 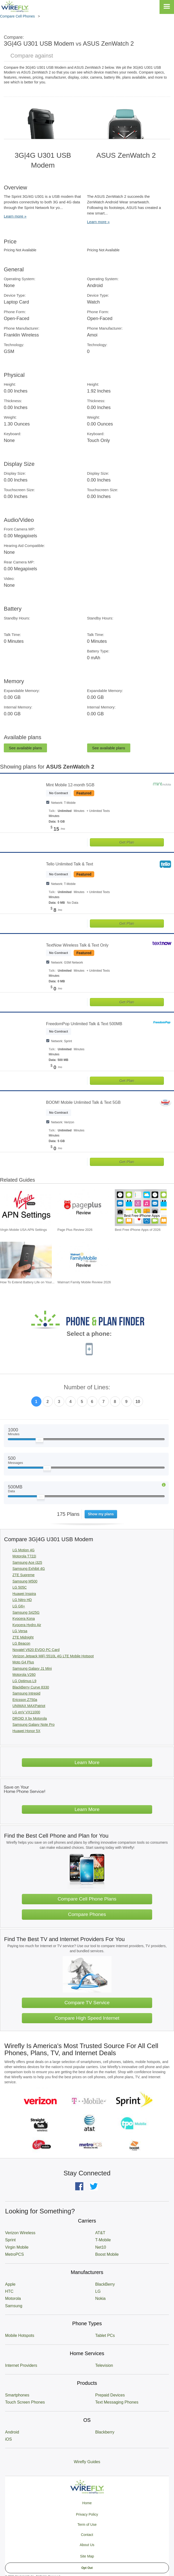 I want to click on Net10, so click(x=100, y=2247).